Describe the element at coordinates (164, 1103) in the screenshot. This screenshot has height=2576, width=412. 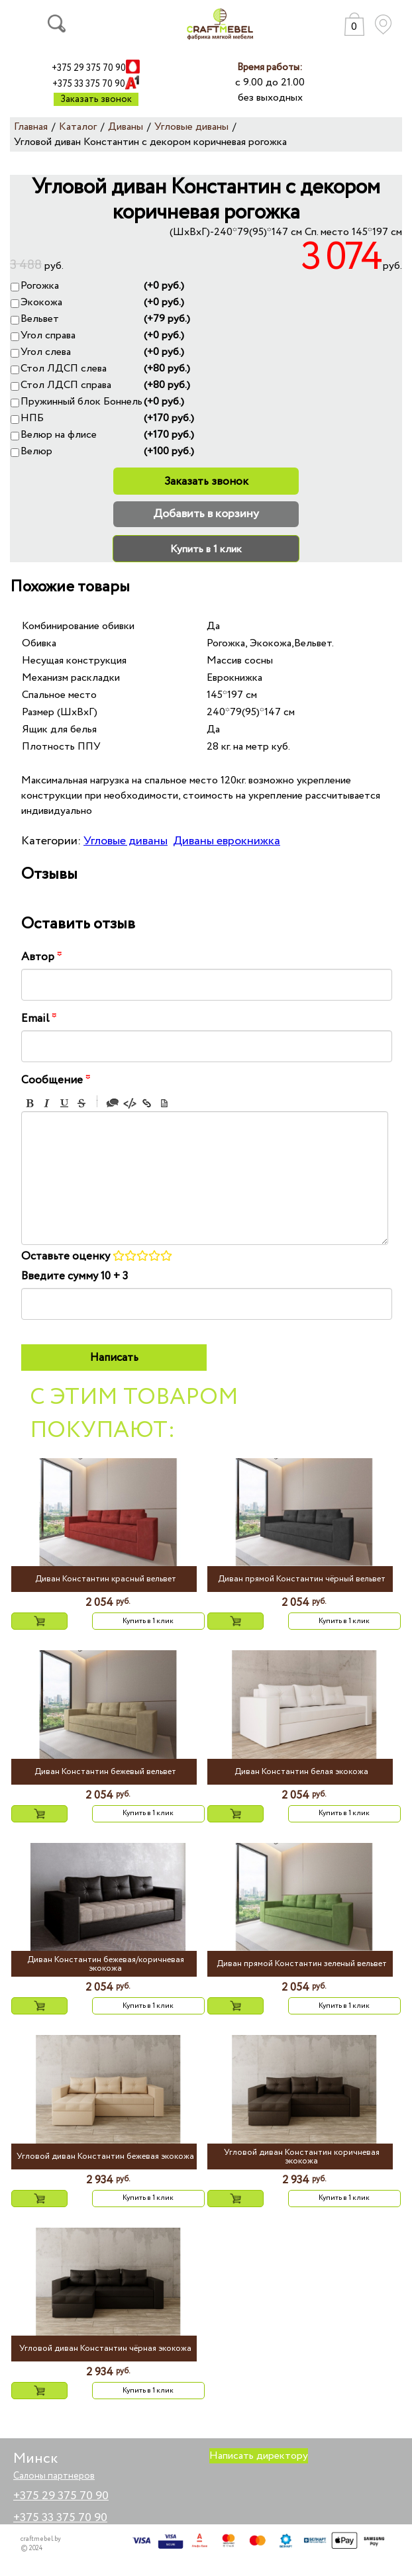
I see `Picture` at that location.